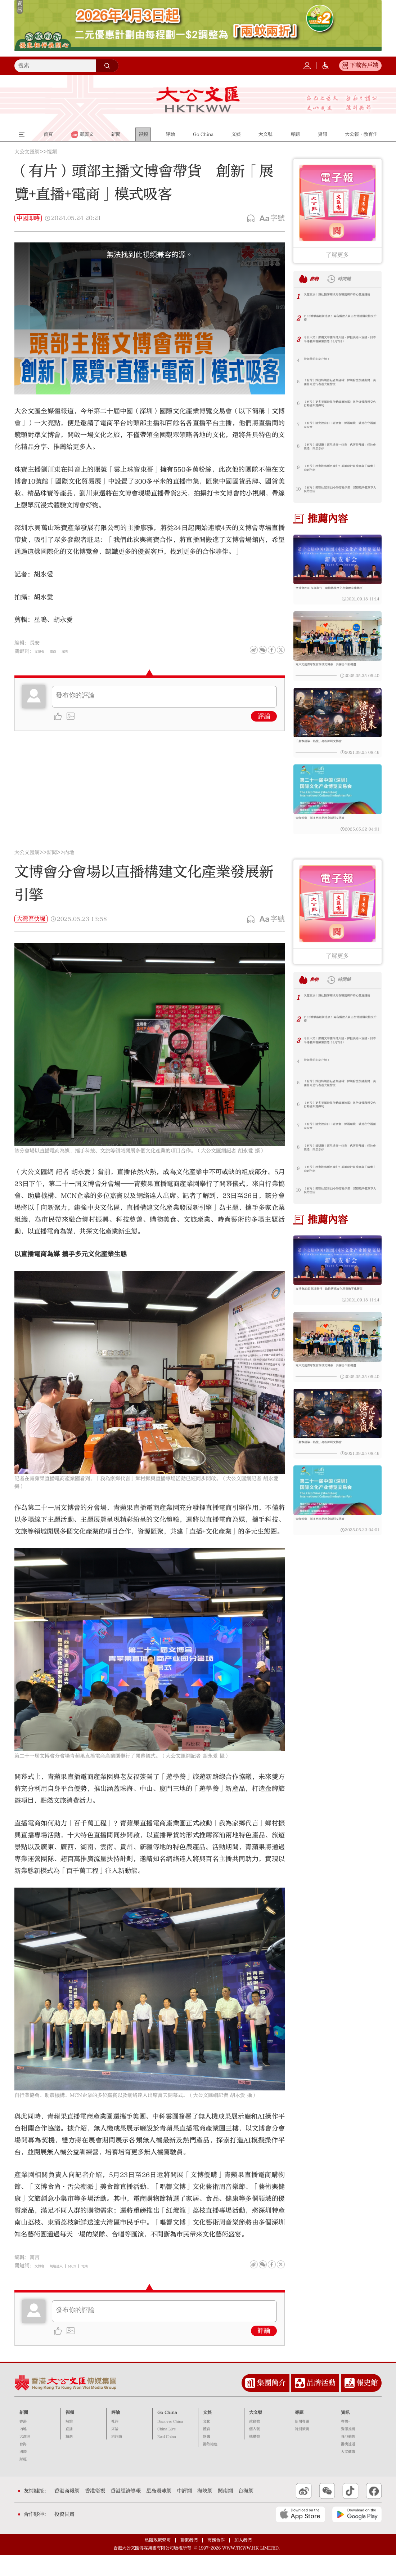  What do you see at coordinates (27, 152) in the screenshot?
I see `大公文匯網` at bounding box center [27, 152].